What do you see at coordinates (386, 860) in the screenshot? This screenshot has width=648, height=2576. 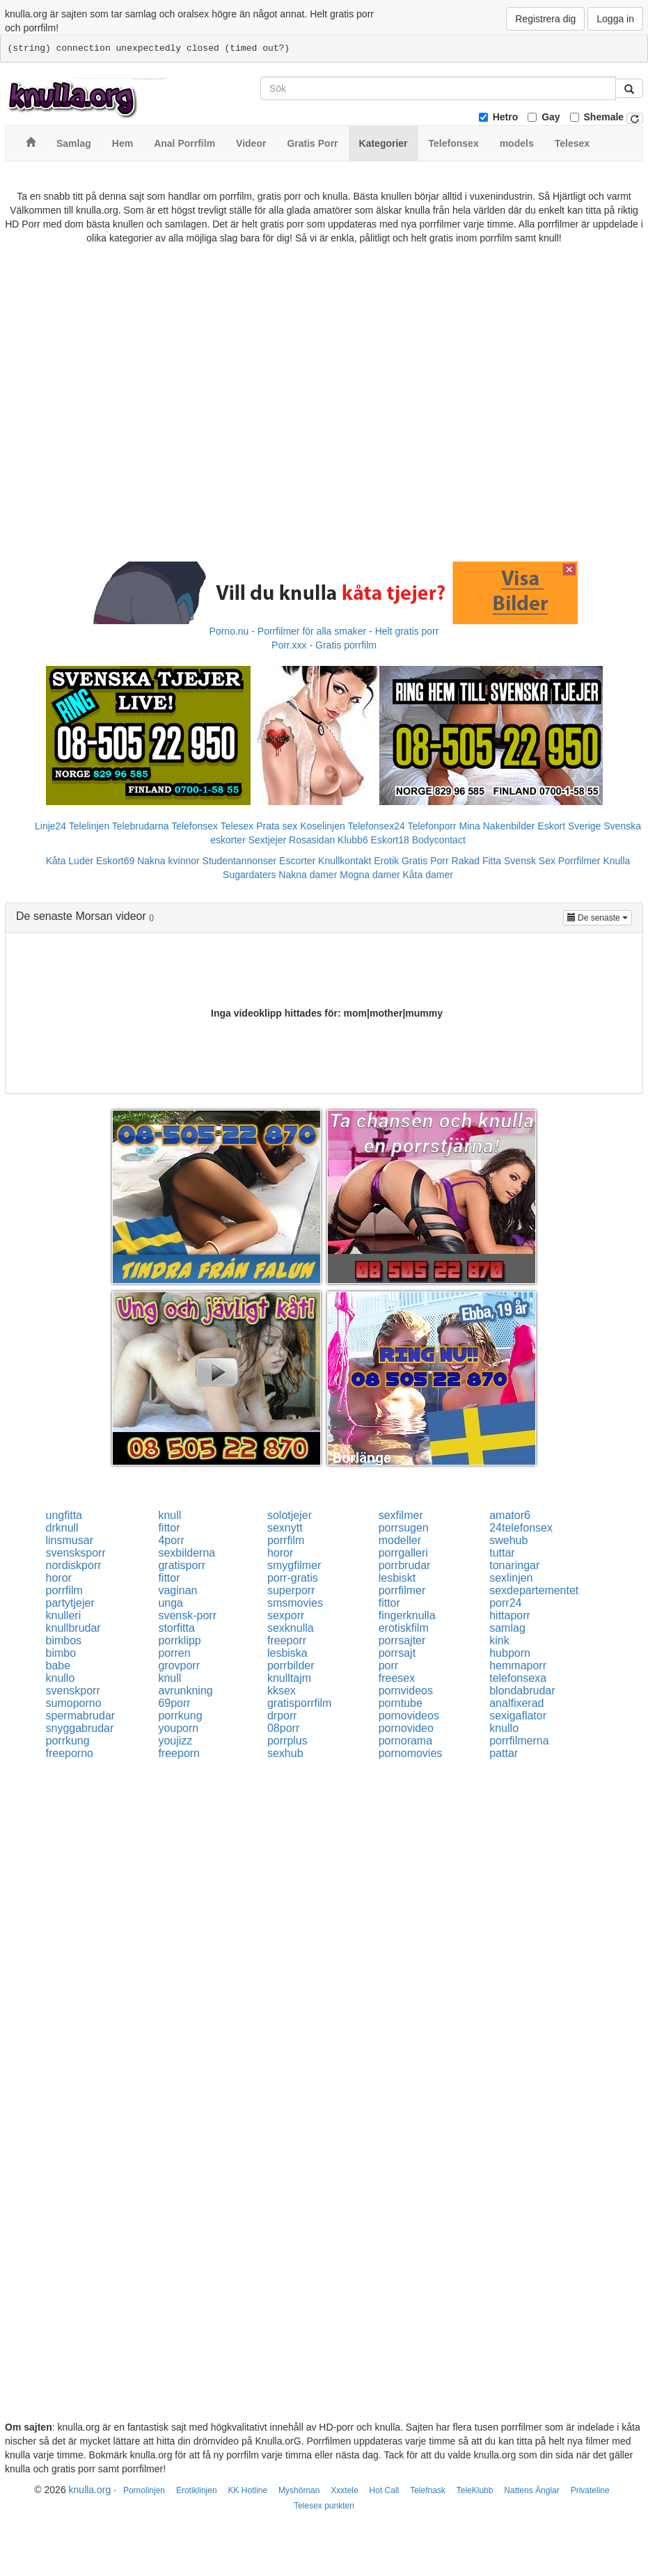 I see `Erotik` at bounding box center [386, 860].